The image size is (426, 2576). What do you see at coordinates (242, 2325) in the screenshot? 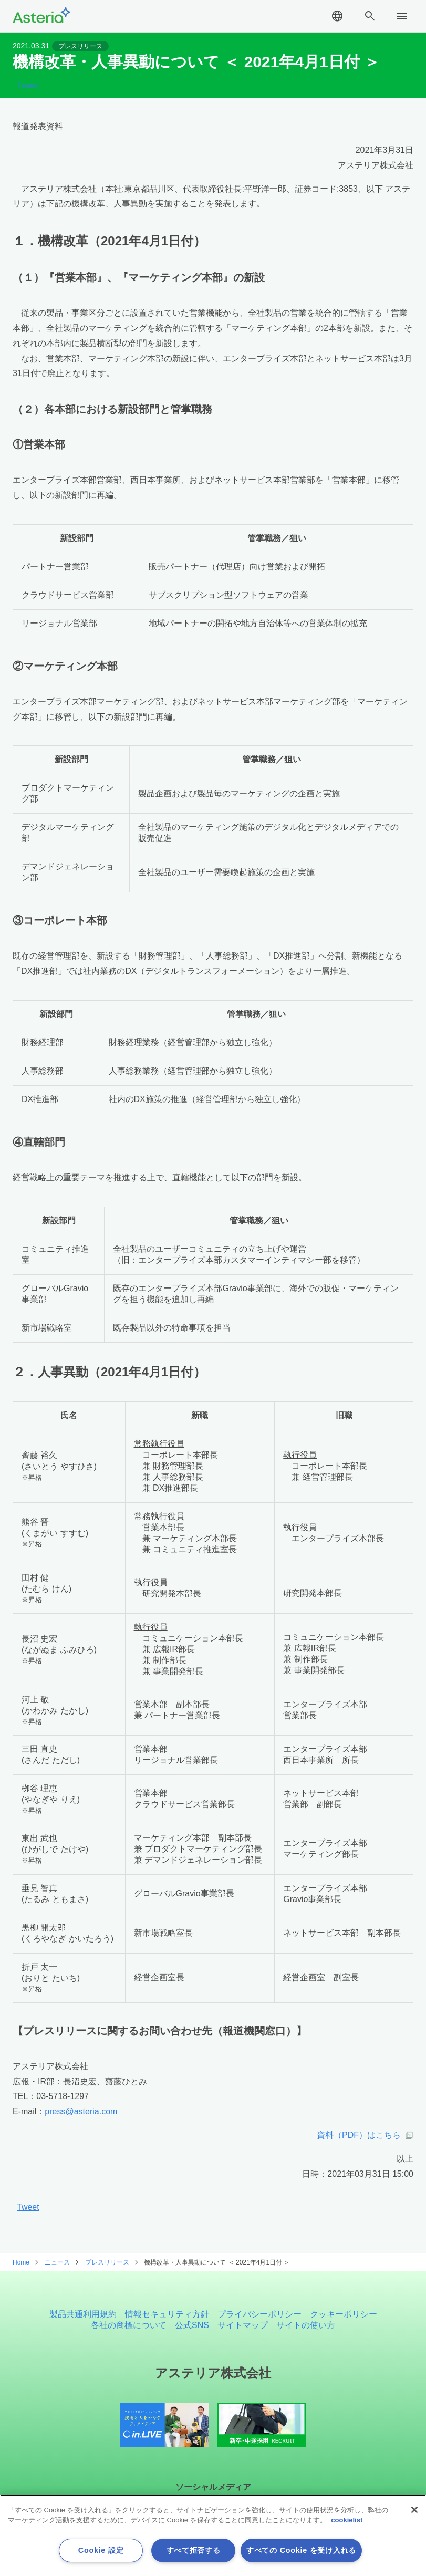
I see `サイトマップ` at bounding box center [242, 2325].